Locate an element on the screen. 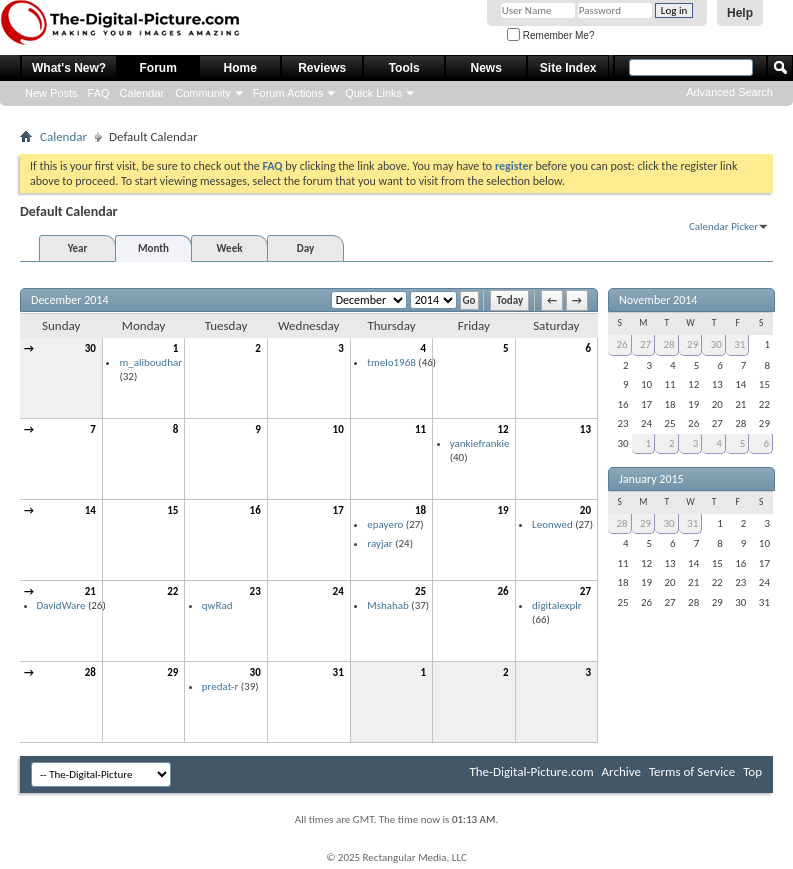  DavidWare is located at coordinates (61, 605).